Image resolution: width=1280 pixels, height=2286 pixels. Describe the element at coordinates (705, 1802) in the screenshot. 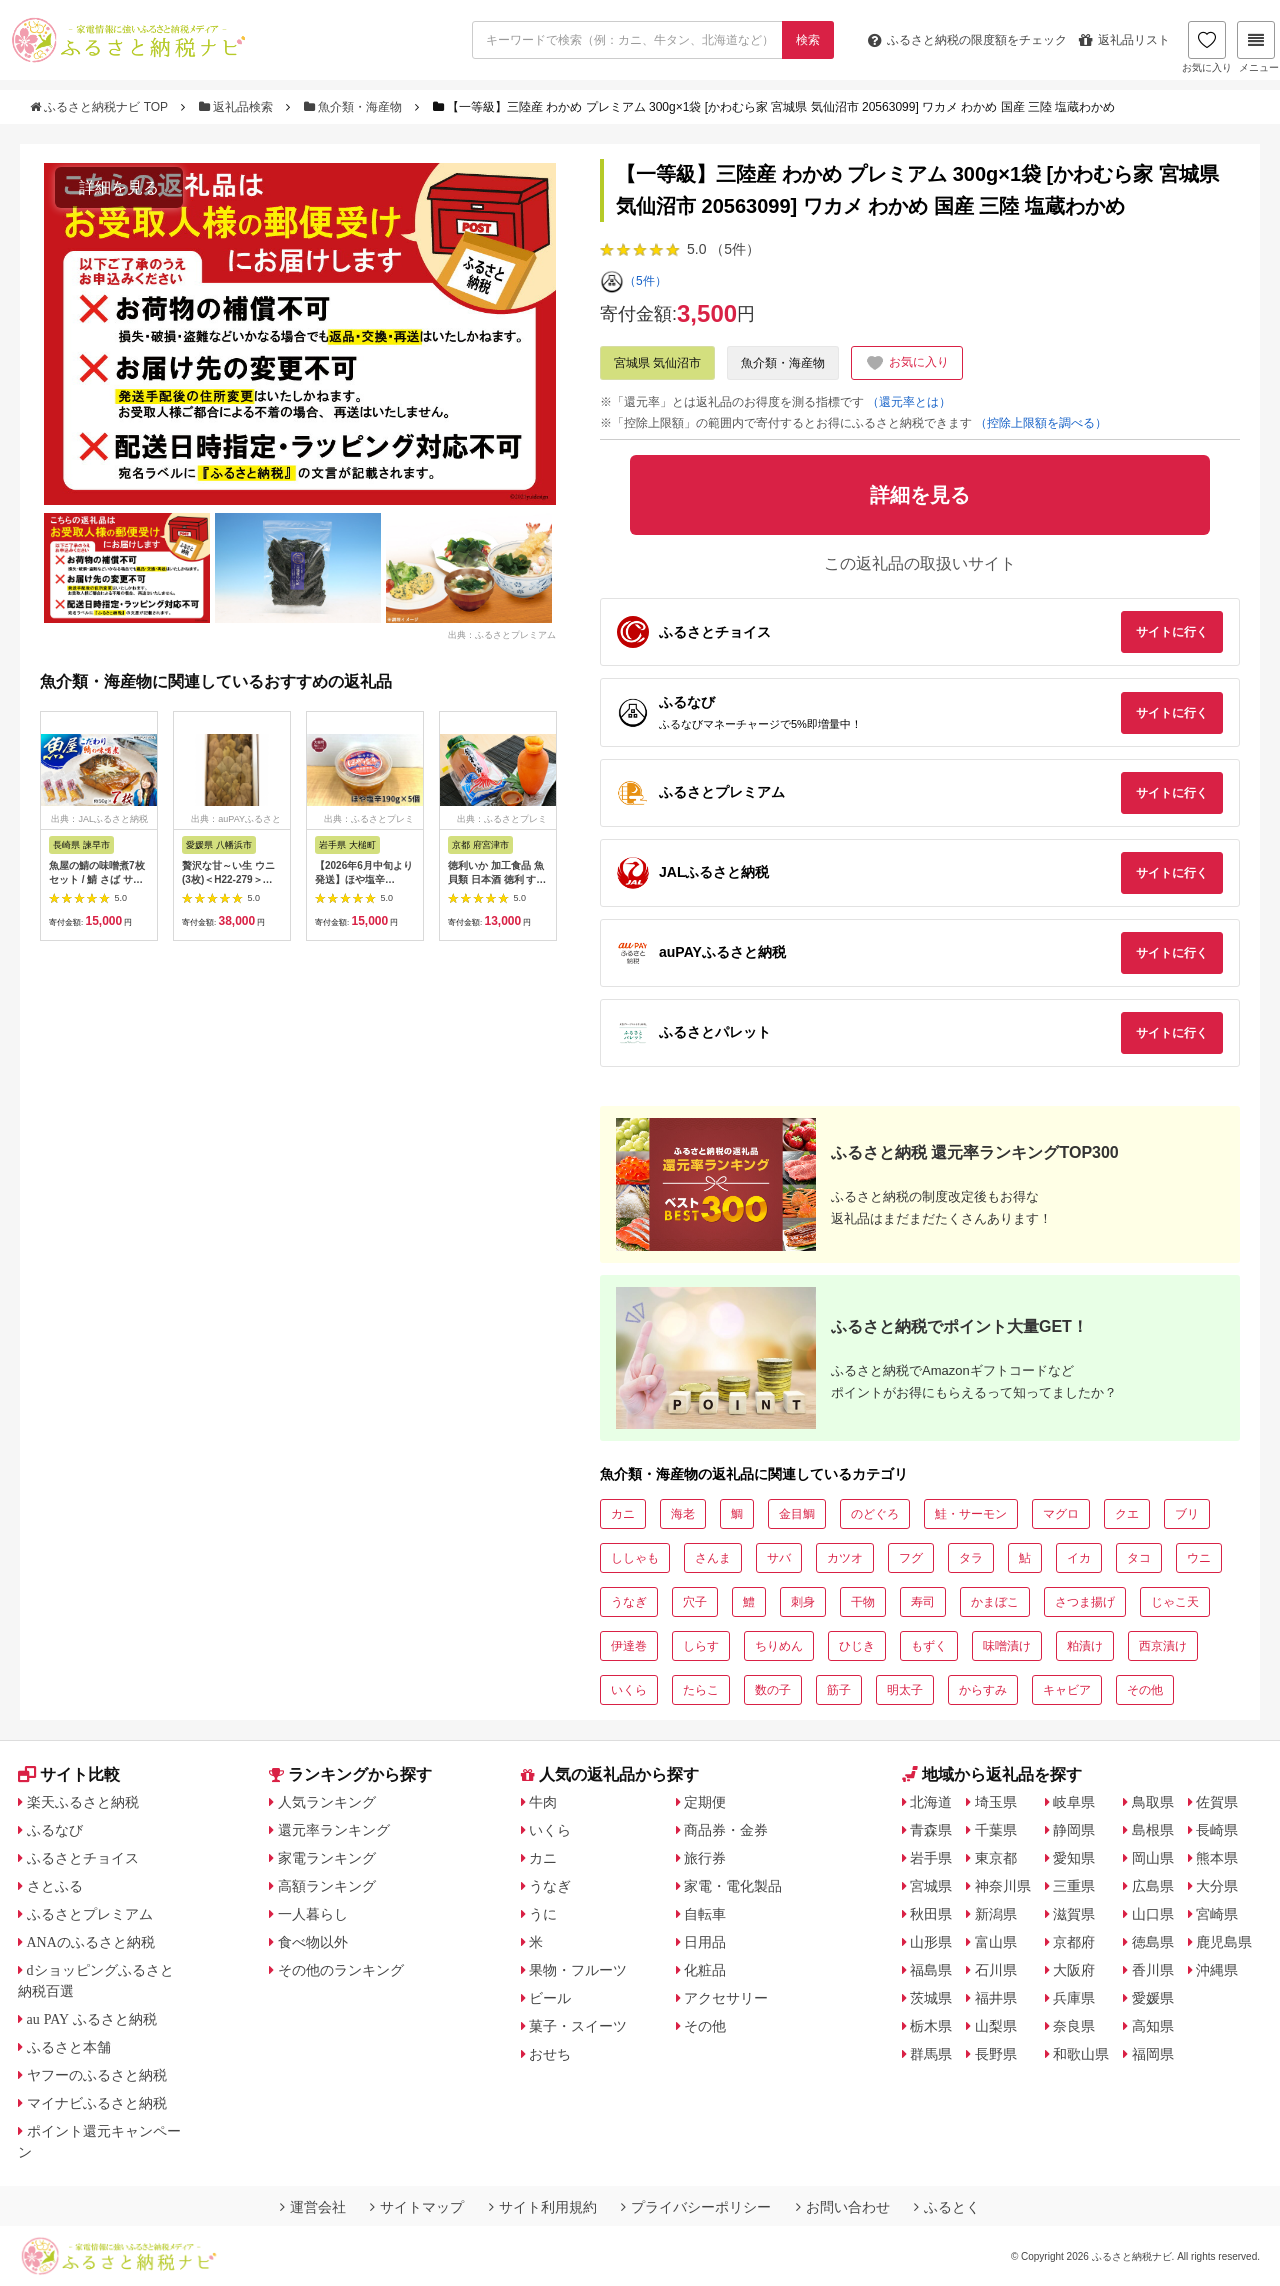

I see `定期便` at that location.